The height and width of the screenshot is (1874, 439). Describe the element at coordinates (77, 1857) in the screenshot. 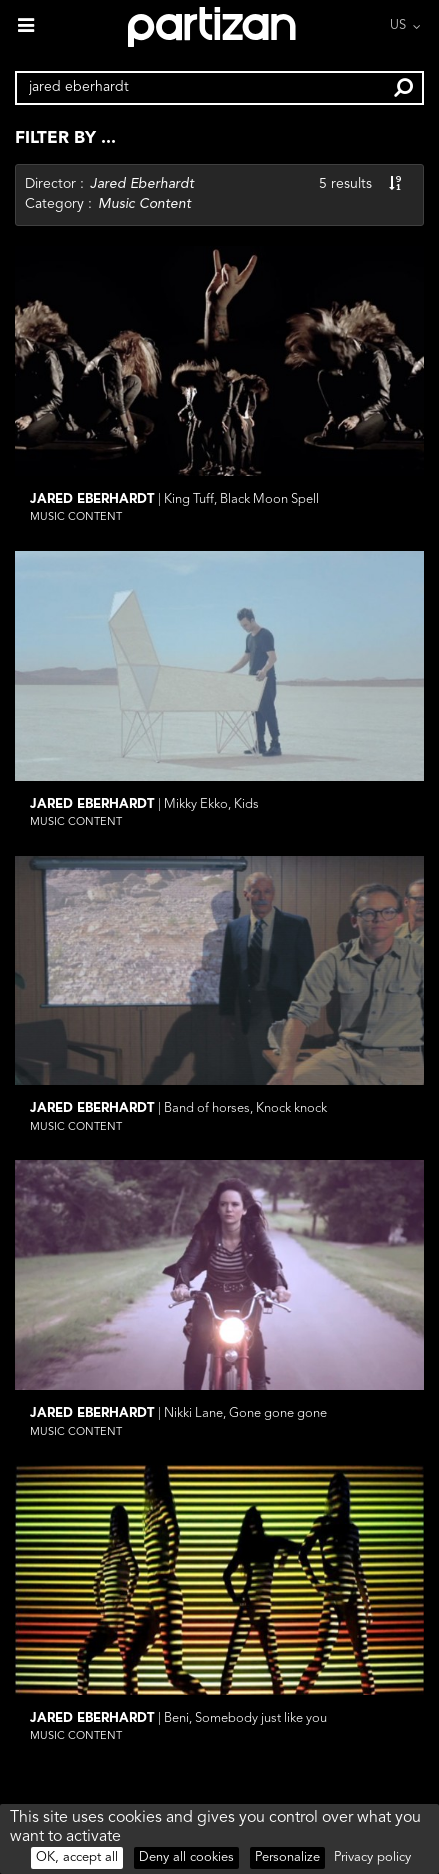

I see `OK, accept all` at that location.